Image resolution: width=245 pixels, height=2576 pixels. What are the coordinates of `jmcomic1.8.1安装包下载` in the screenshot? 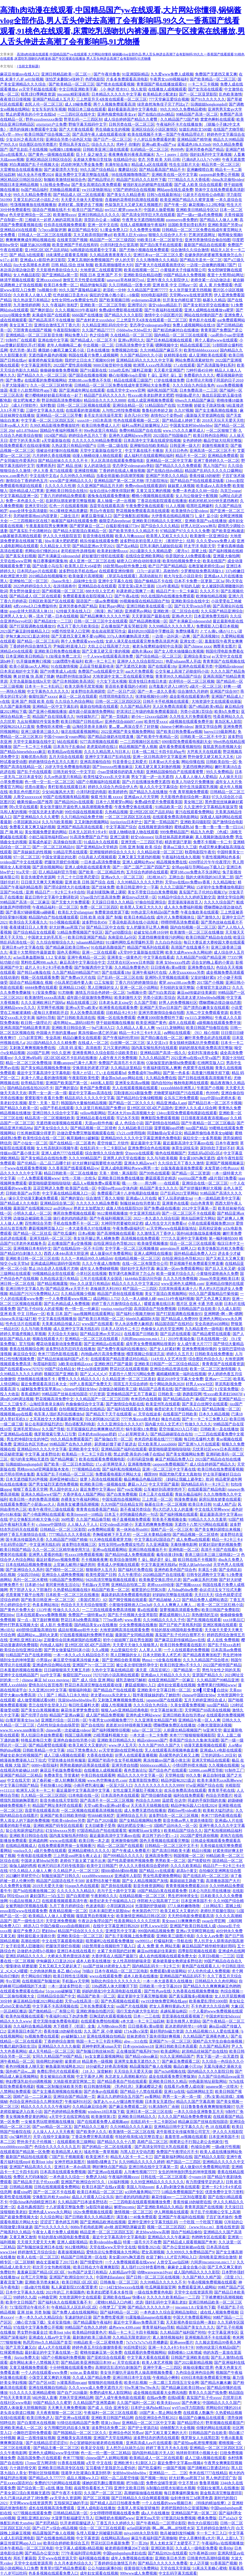 It's located at (195, 2307).